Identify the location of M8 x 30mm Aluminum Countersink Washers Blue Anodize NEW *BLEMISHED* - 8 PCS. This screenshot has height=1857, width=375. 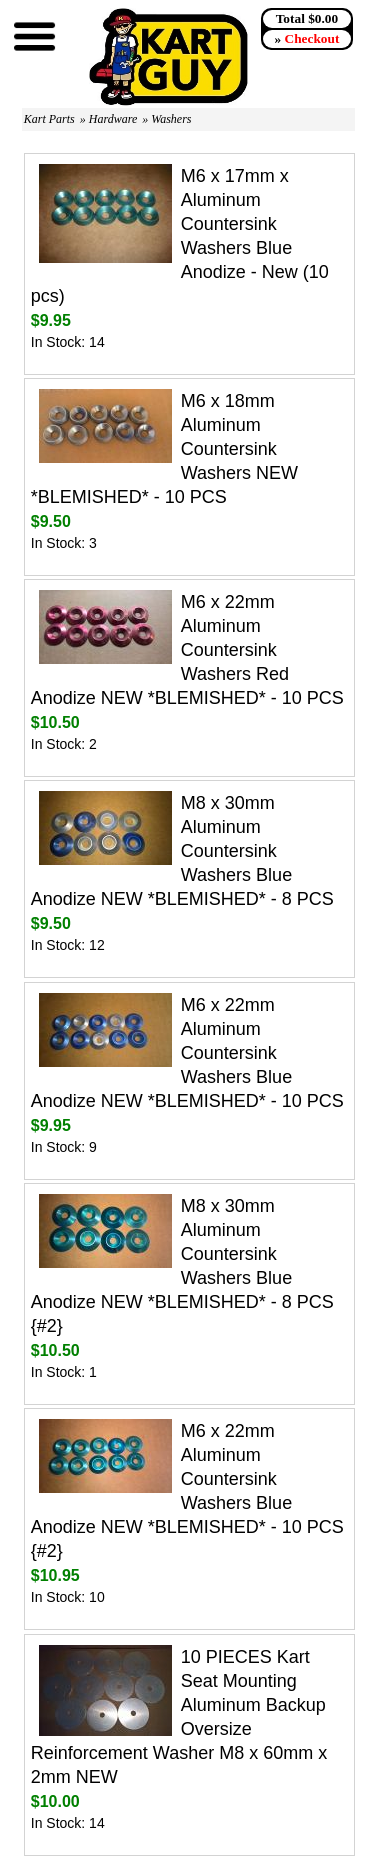
(182, 851).